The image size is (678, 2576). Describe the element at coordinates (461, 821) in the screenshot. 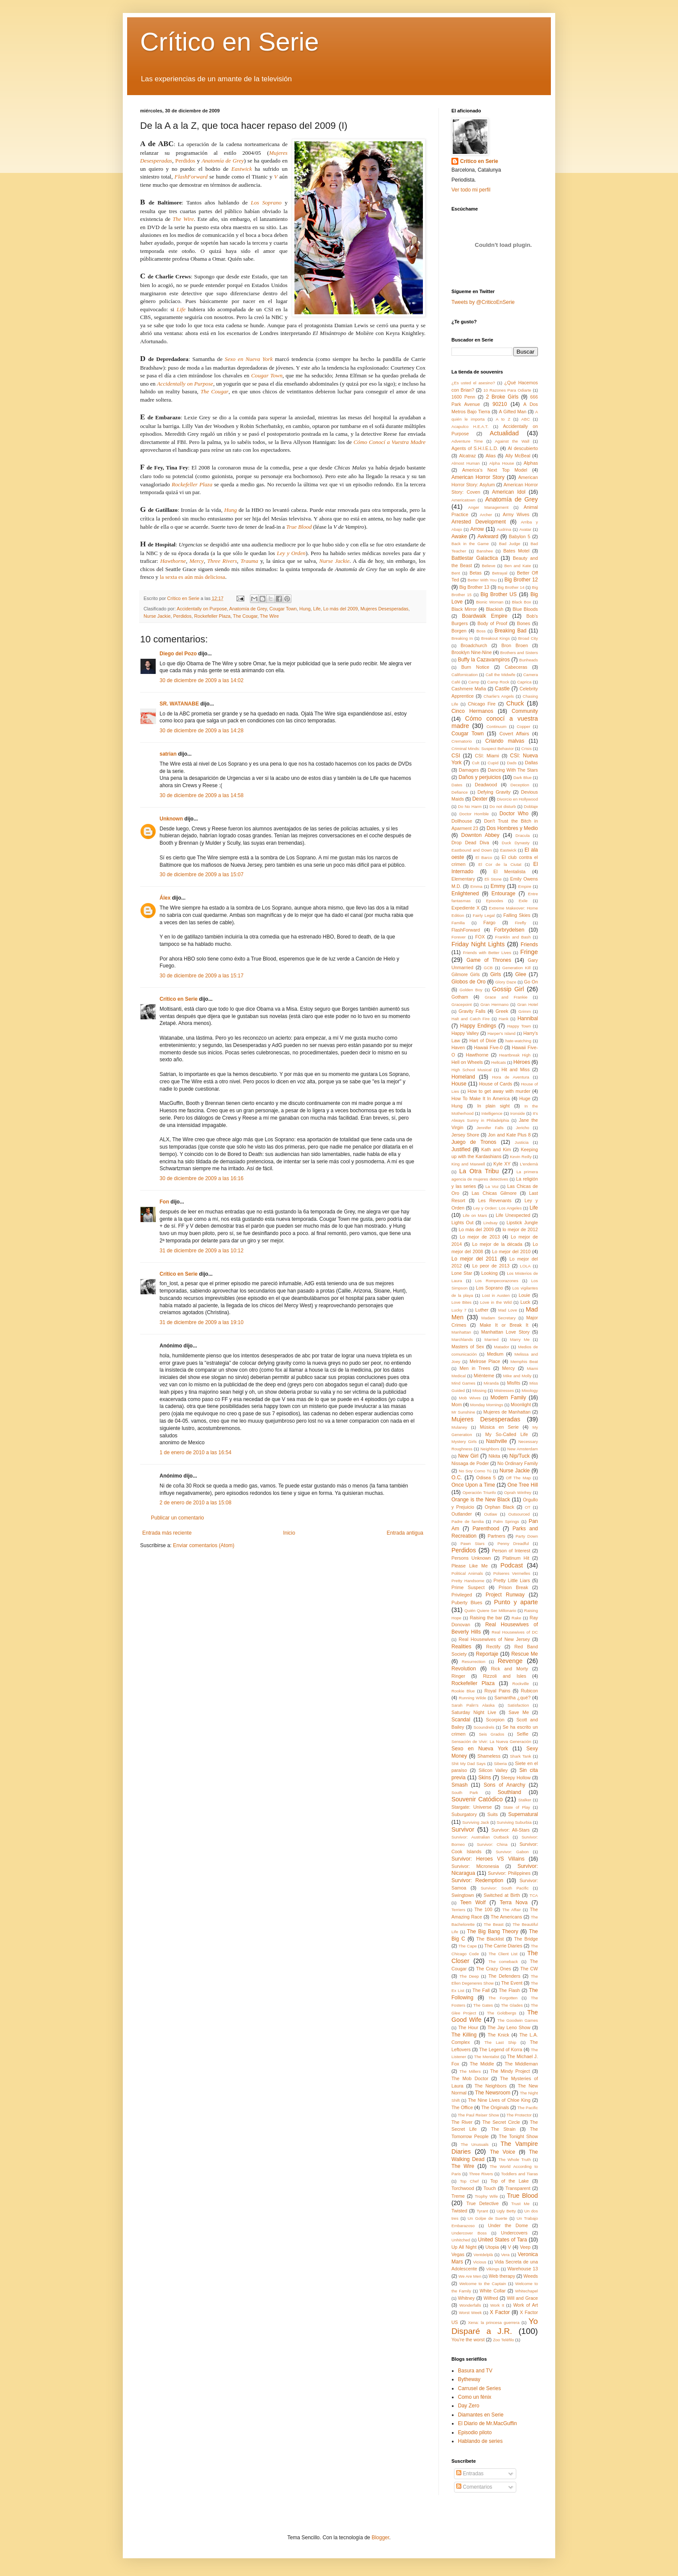

I see `Dollhouse` at that location.